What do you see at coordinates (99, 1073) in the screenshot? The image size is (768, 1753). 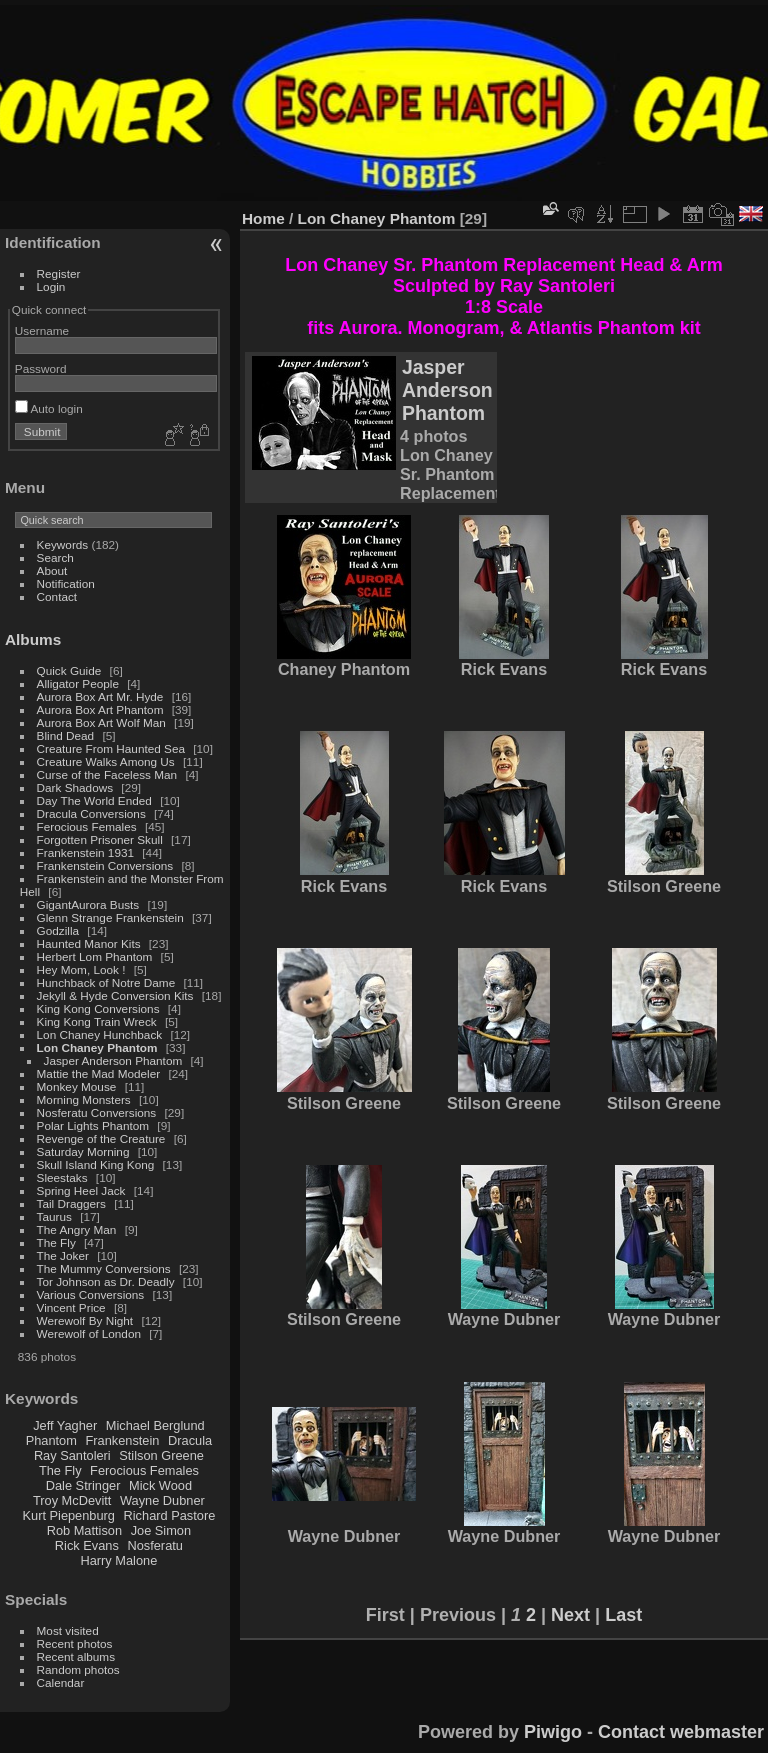 I see `Mattie the Mad Modeler` at bounding box center [99, 1073].